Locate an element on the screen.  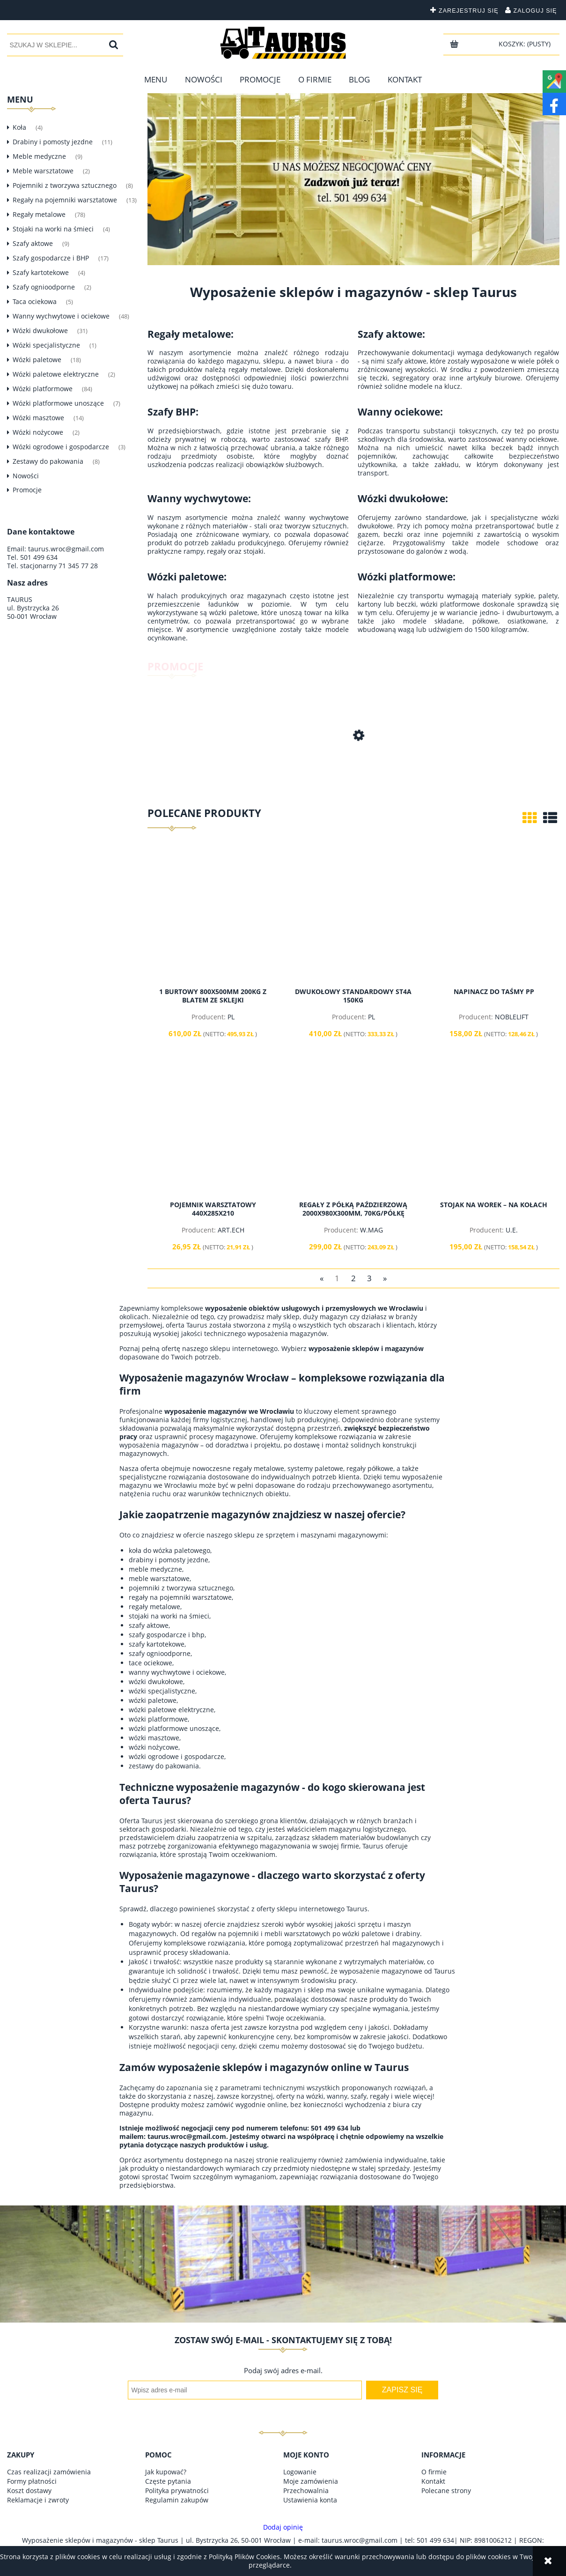
3 [Przejdź do strony 3] is located at coordinates (369, 1277).